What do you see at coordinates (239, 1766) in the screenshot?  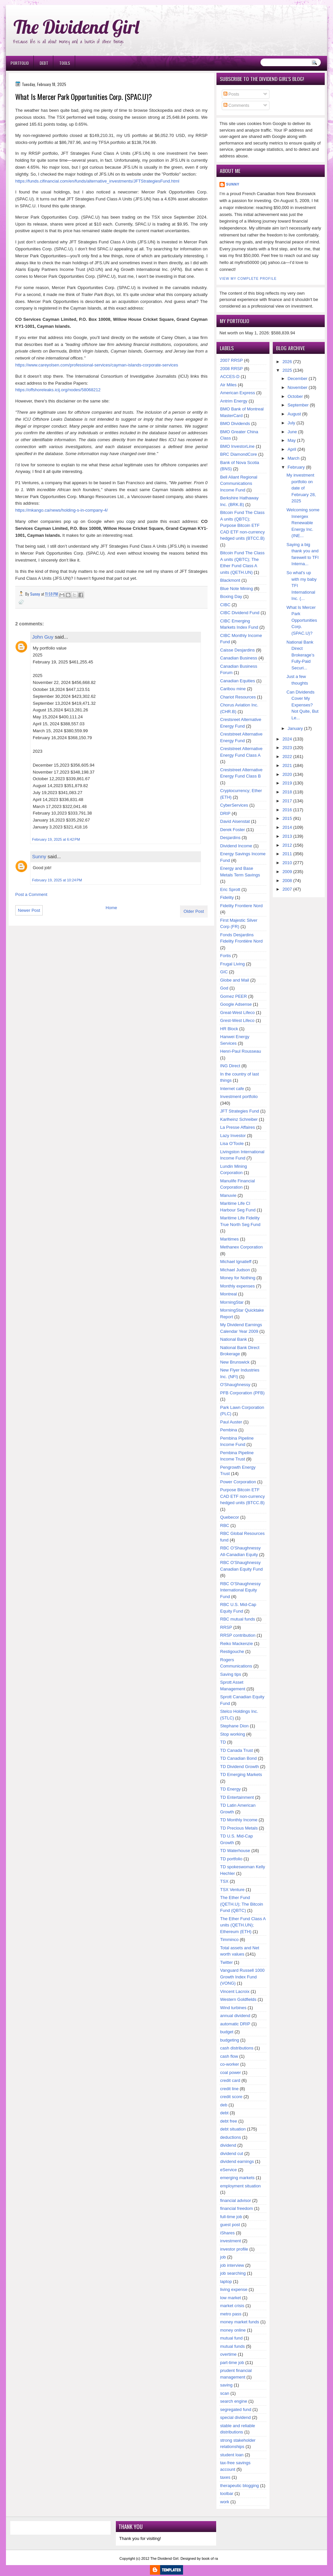 I see `TD Dividend Growth` at bounding box center [239, 1766].